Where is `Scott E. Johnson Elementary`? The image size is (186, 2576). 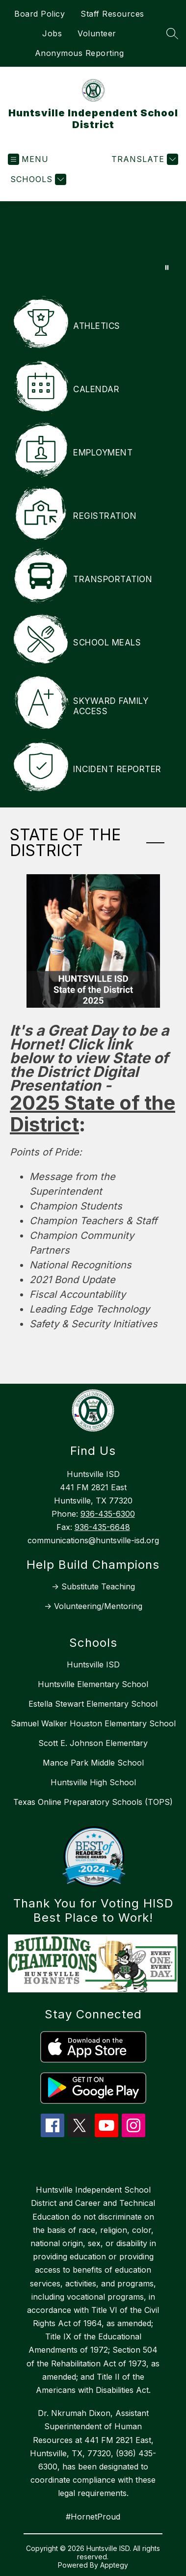 Scott E. Johnson Elementary is located at coordinates (93, 1743).